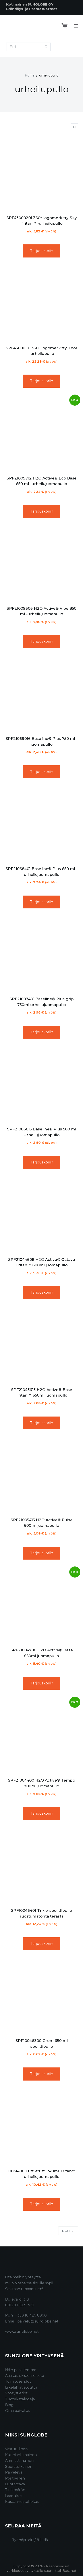 The height and width of the screenshot is (2576, 83). Describe the element at coordinates (76, 26) in the screenshot. I see `[Menu]` at that location.